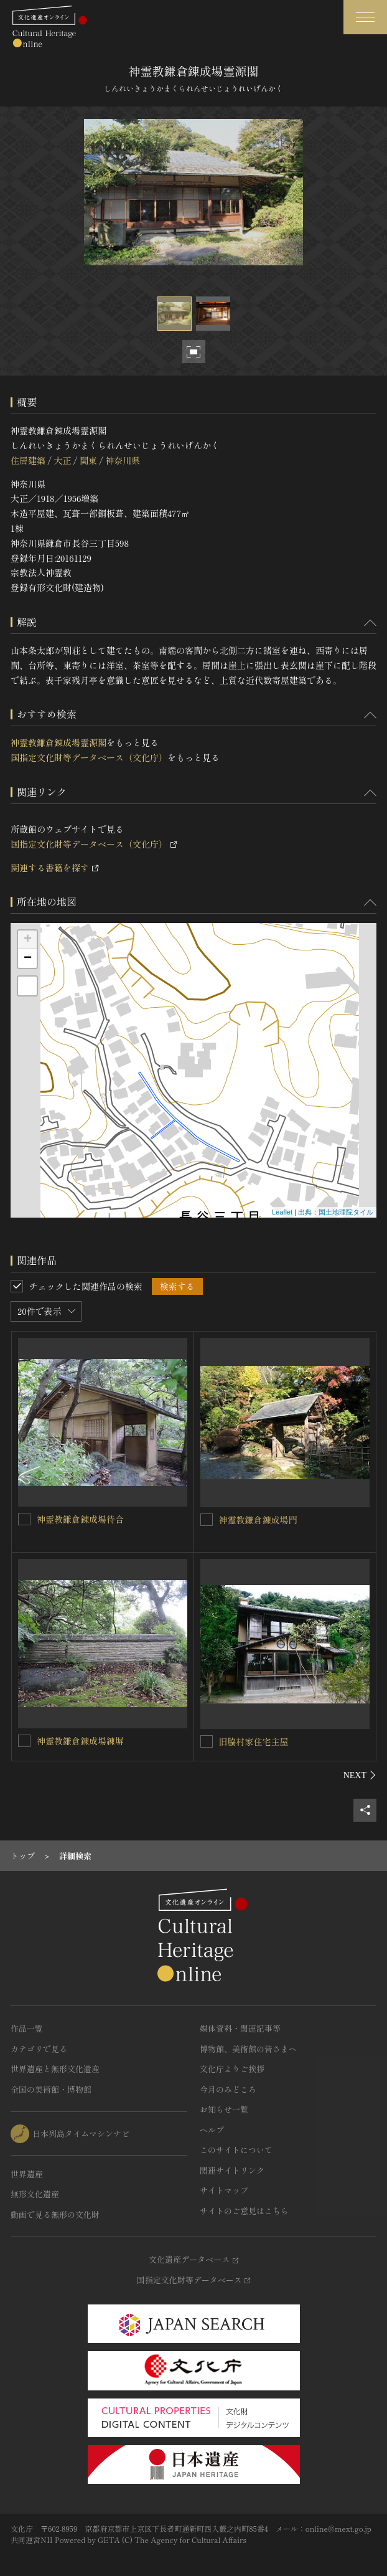  What do you see at coordinates (24, 1741) in the screenshot?
I see `[神霊教鎌倉錬成場練塀を連想検索の対象にする]` at bounding box center [24, 1741].